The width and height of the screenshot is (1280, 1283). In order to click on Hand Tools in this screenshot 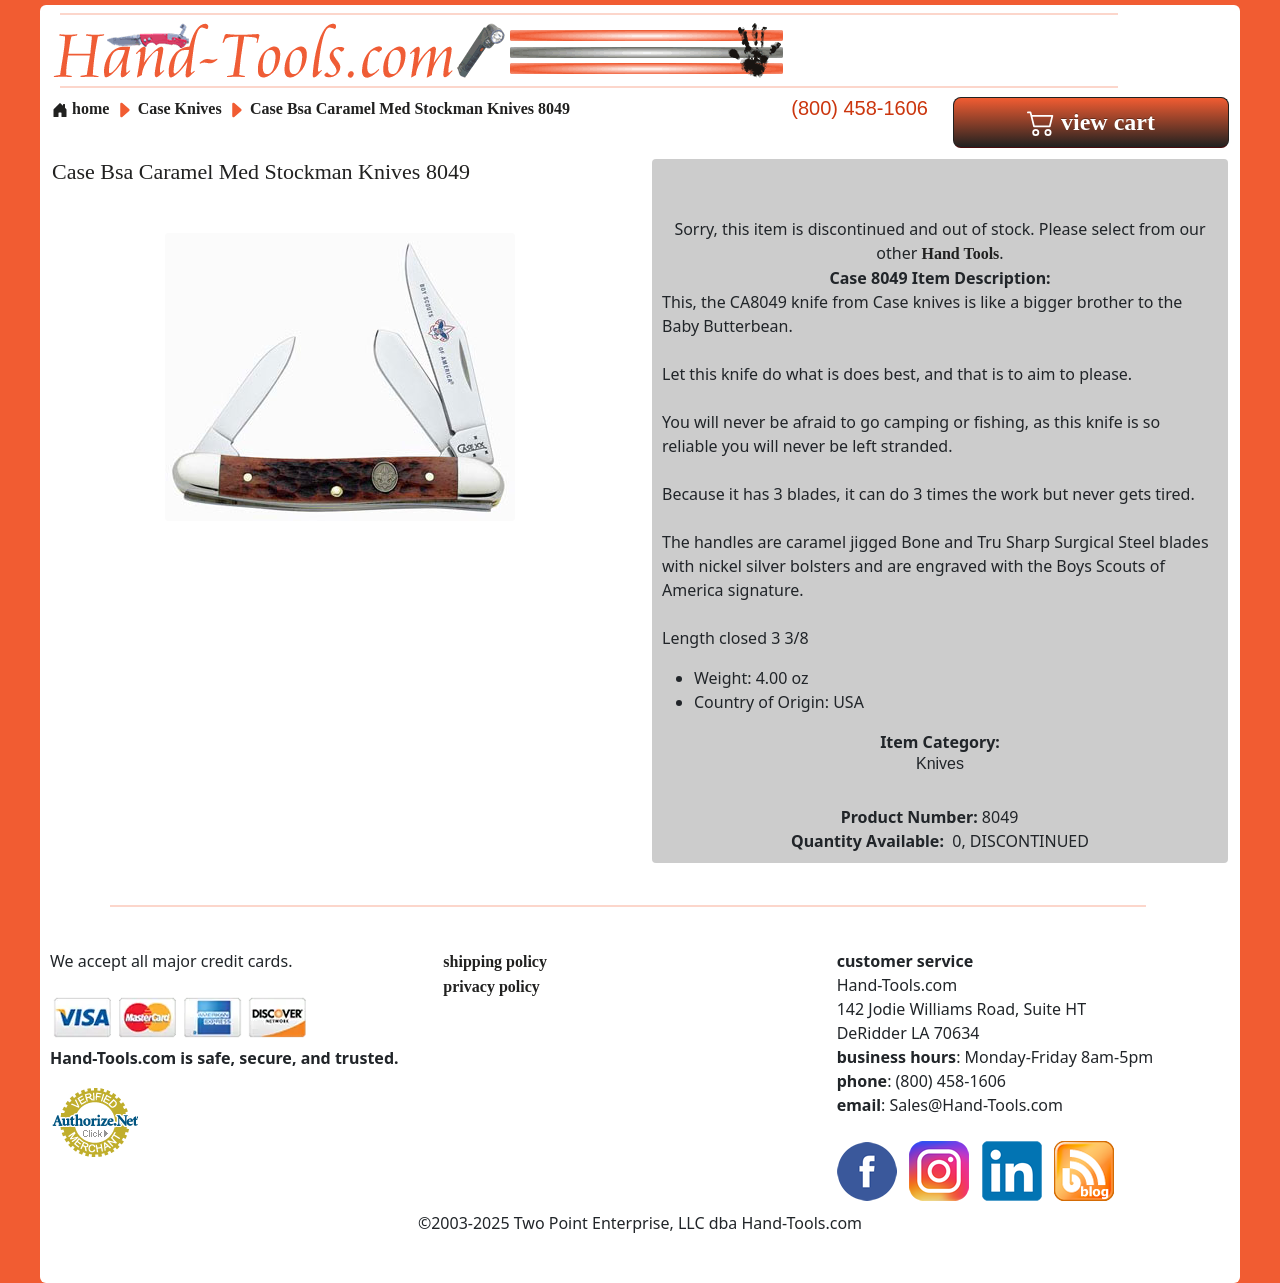, I will do `click(961, 253)`.